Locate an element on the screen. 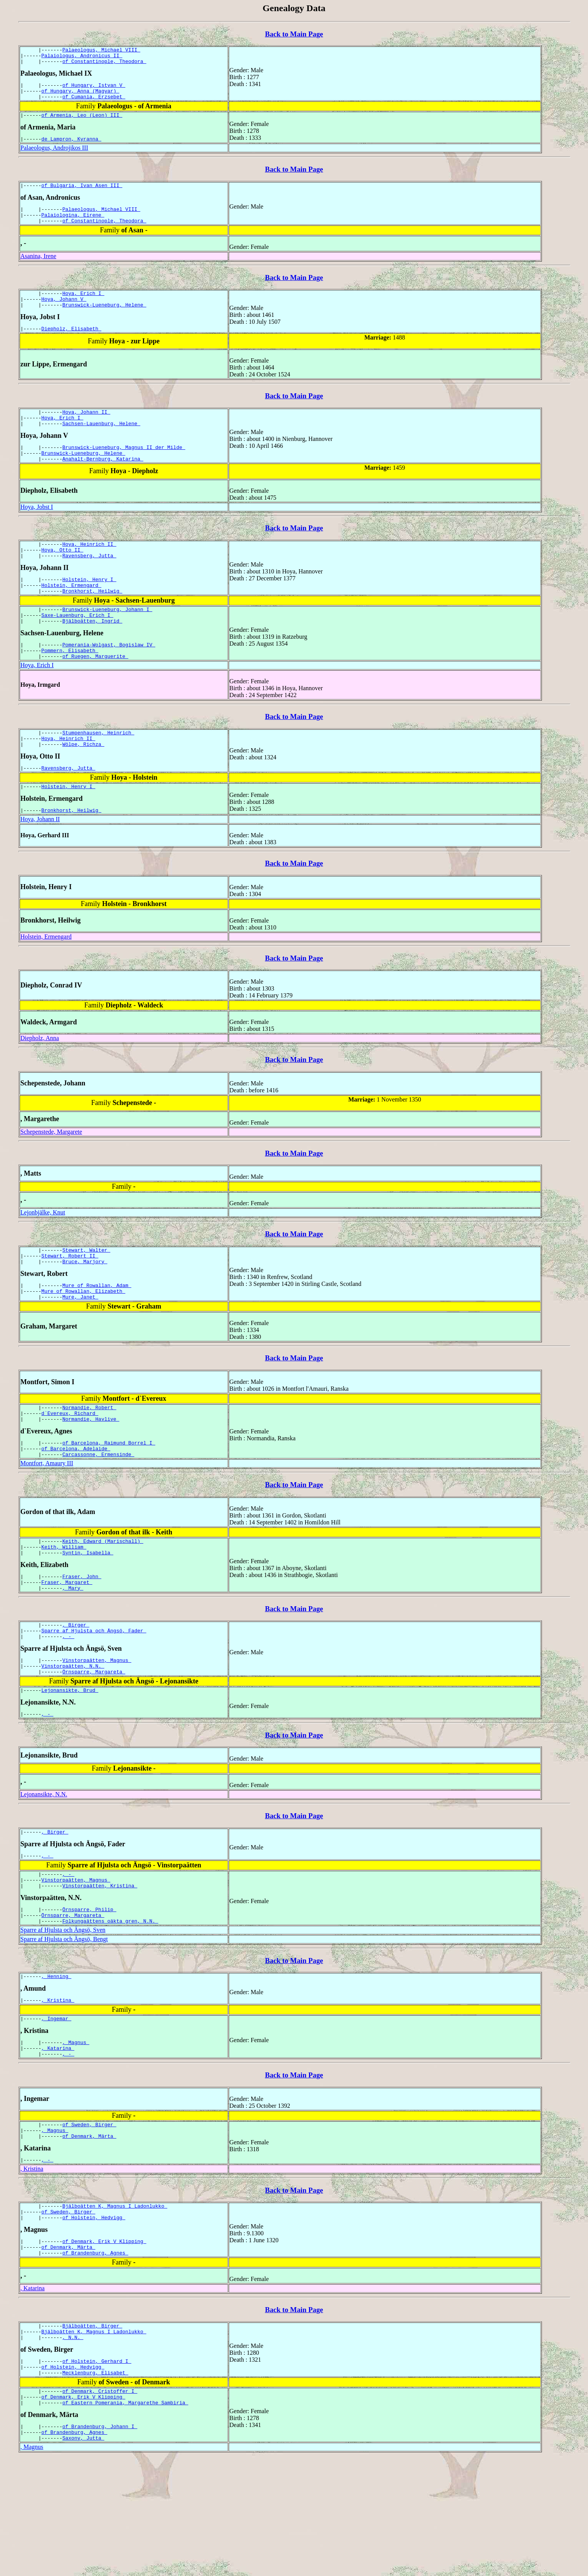  Örnsparre, Philip is located at coordinates (89, 1992).